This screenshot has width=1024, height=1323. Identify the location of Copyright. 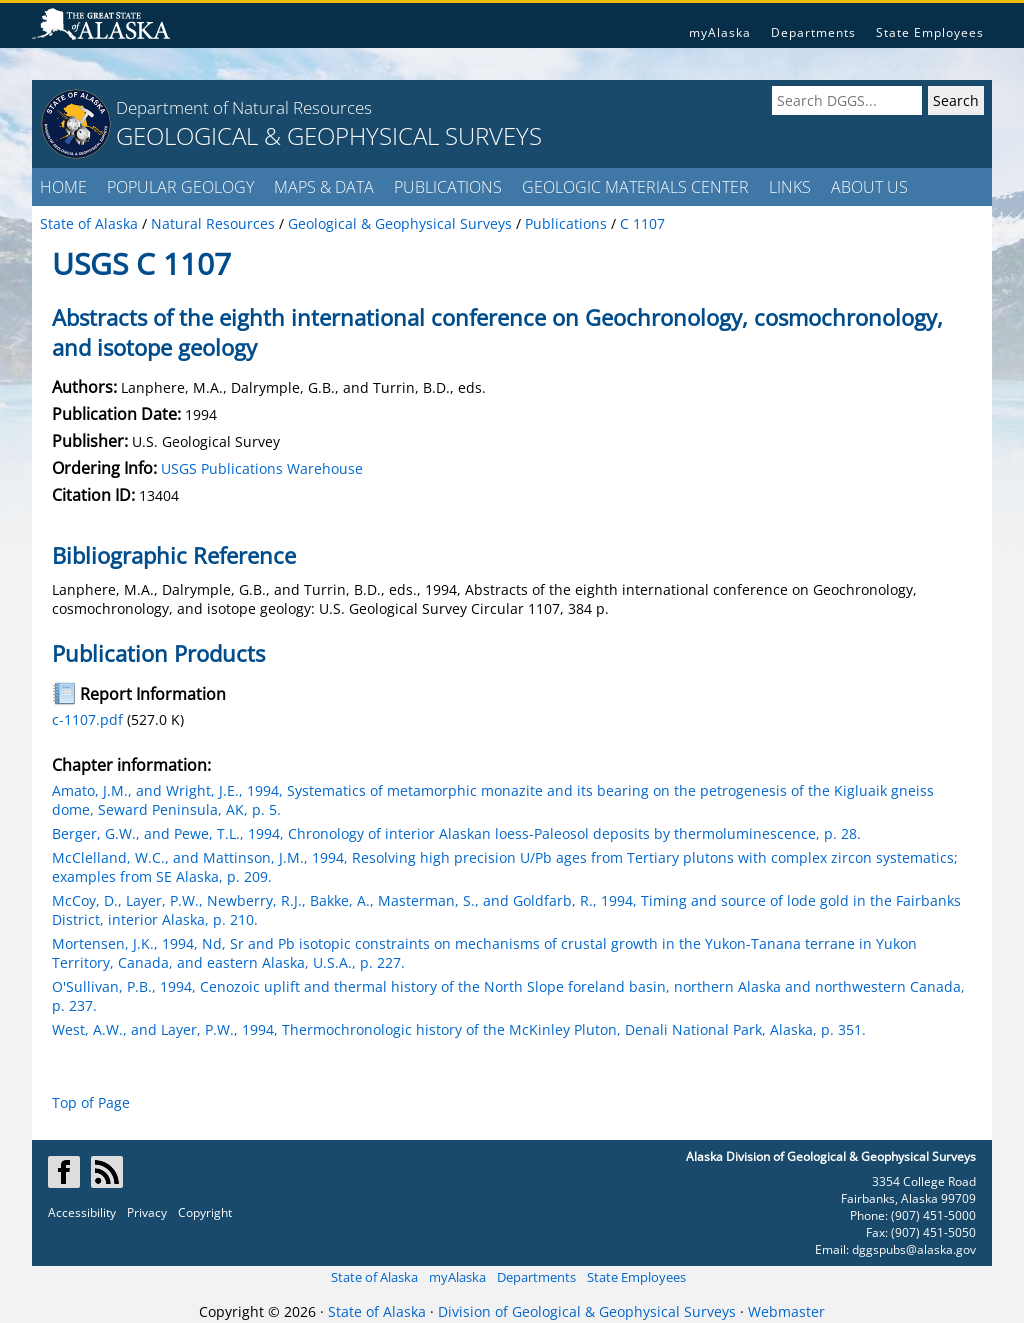
(205, 1212).